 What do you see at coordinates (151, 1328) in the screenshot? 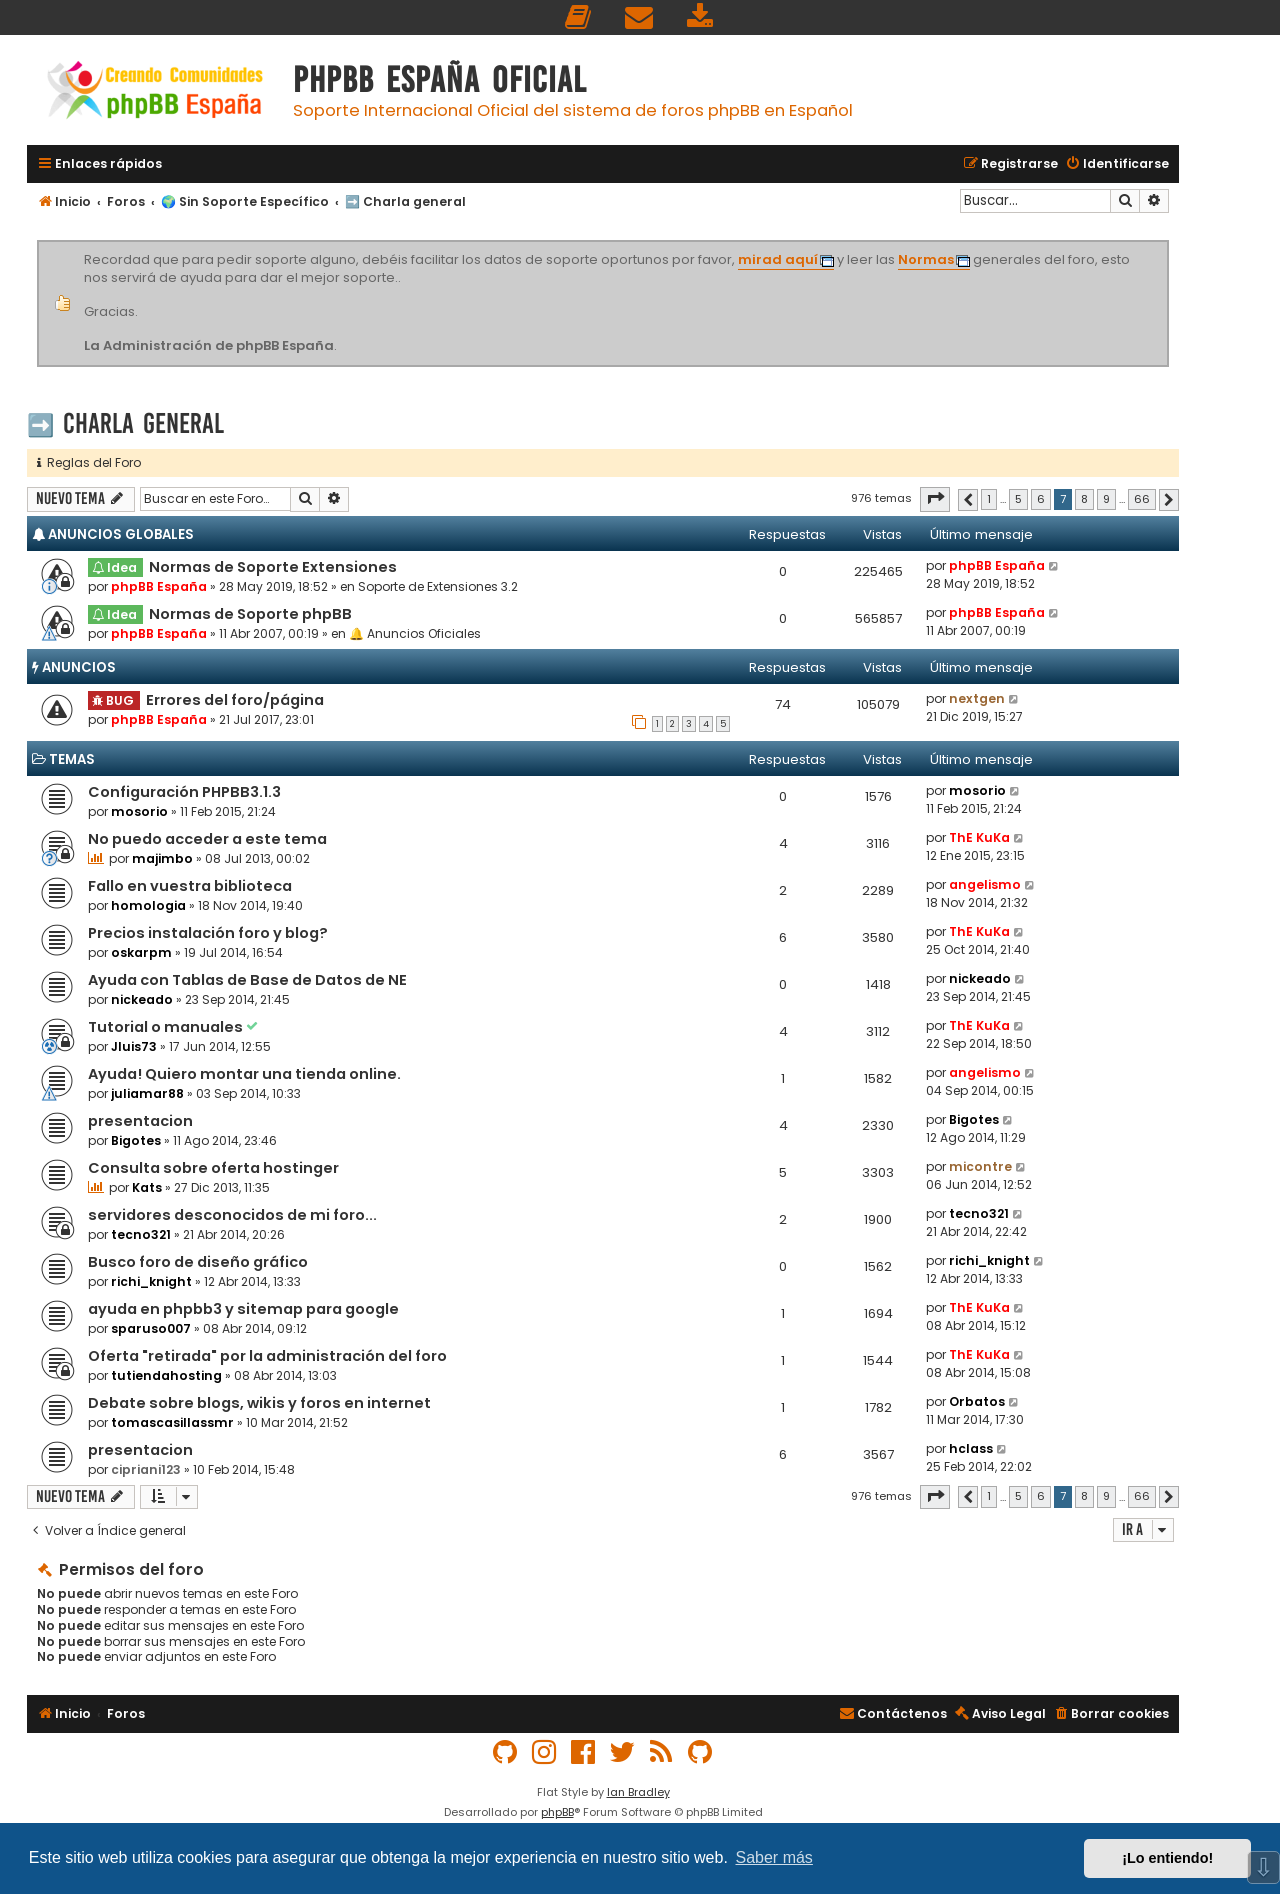
I see `sparuso007` at bounding box center [151, 1328].